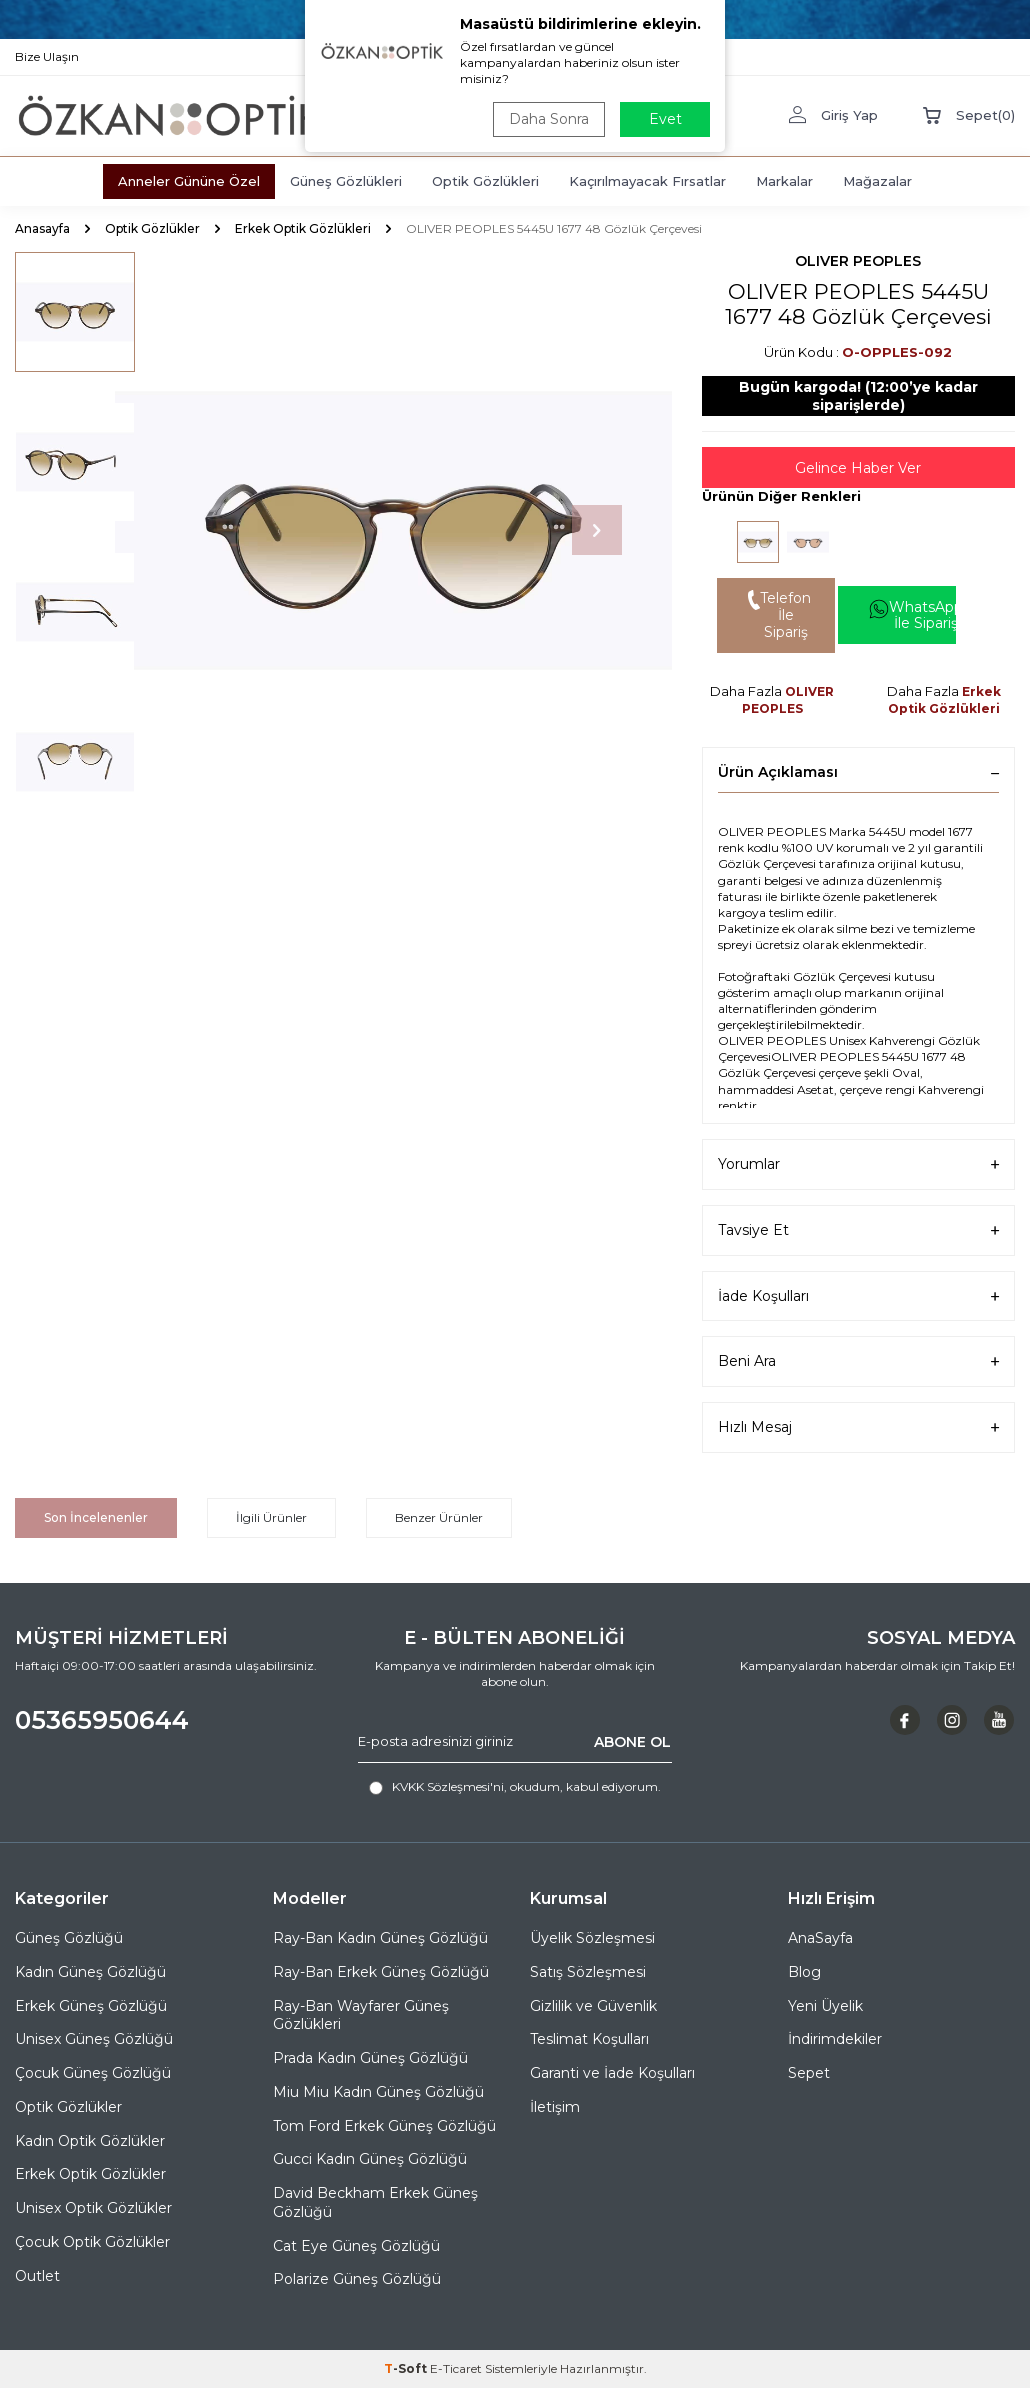  Describe the element at coordinates (90, 2174) in the screenshot. I see `Erkek Optik Gözlükler` at that location.